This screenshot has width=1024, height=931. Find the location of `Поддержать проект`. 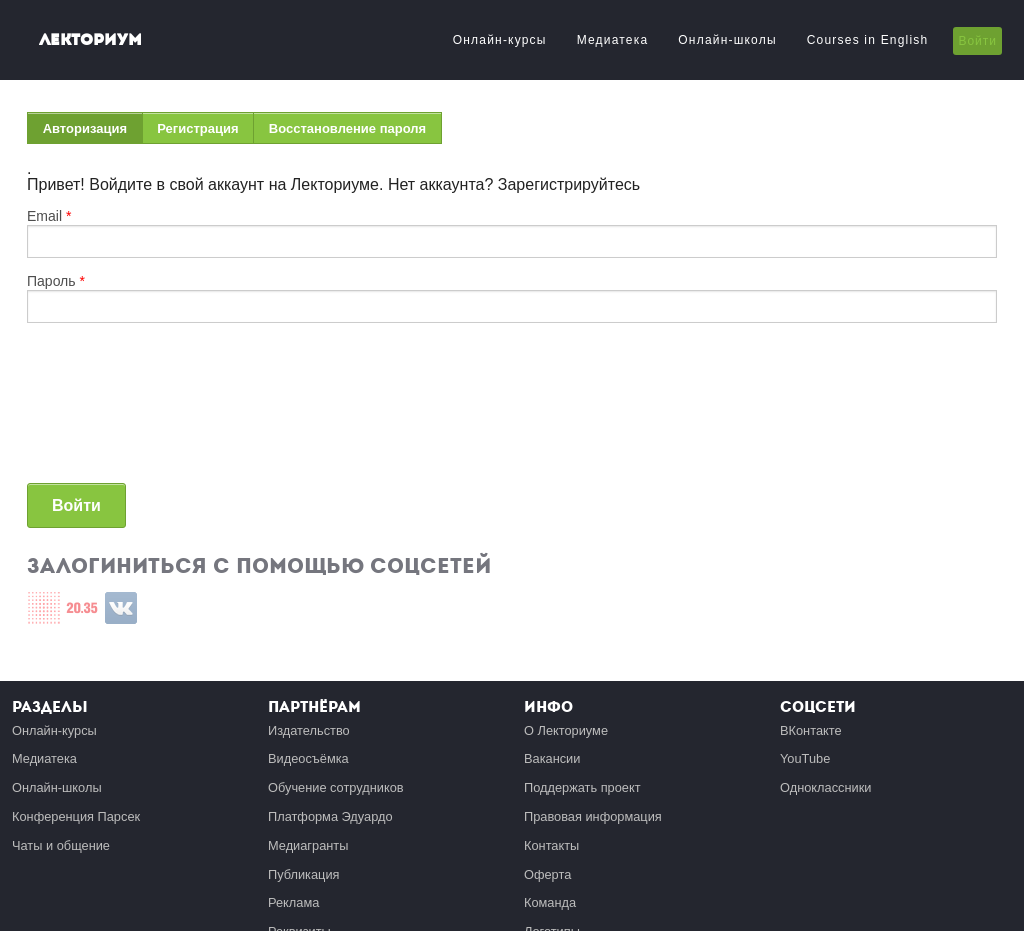

Поддержать проект is located at coordinates (582, 787).